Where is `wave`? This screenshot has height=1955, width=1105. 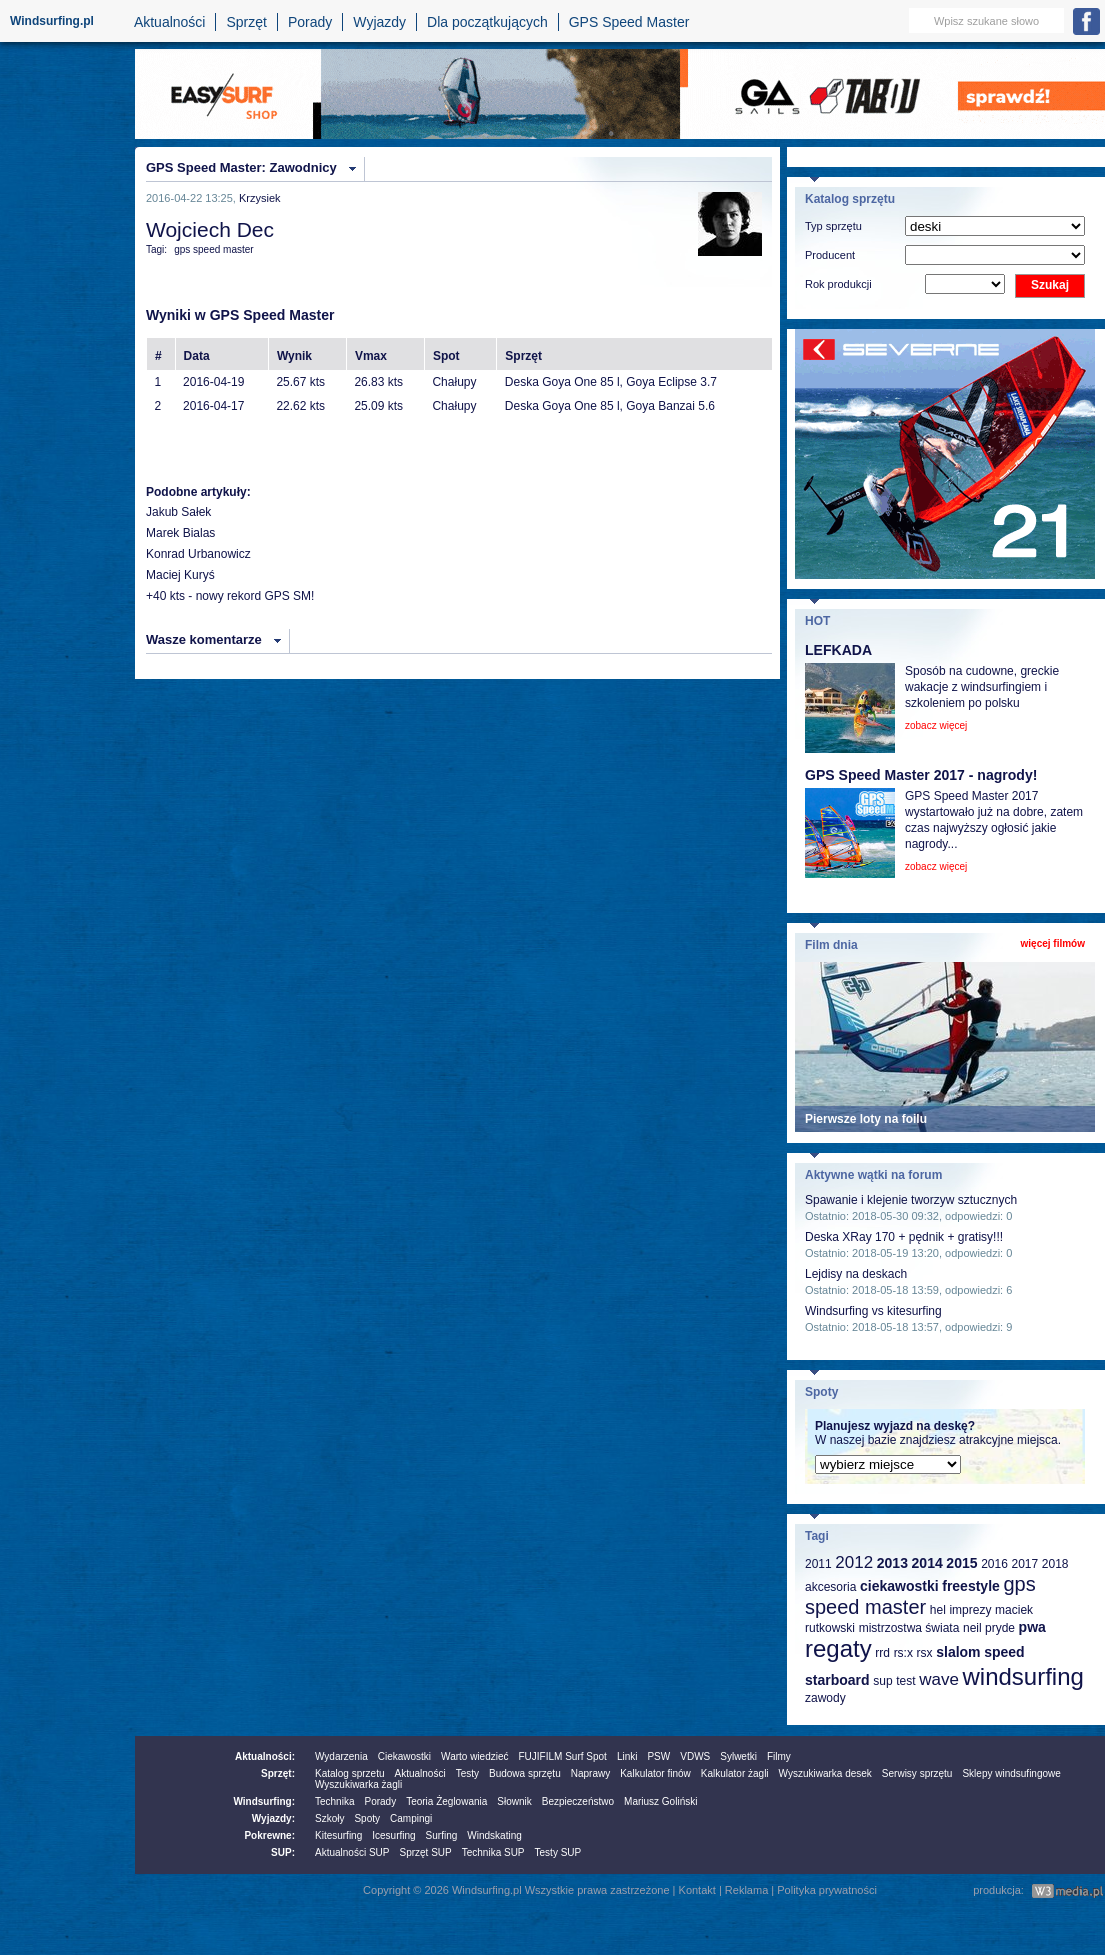 wave is located at coordinates (939, 1679).